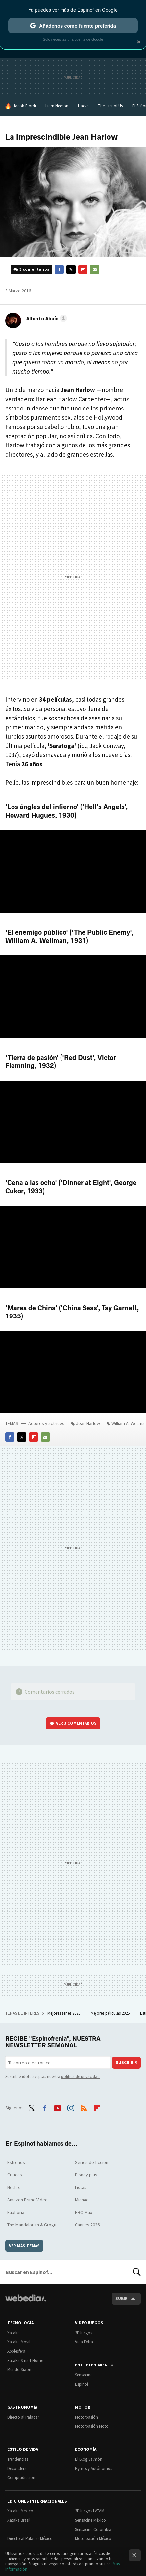  What do you see at coordinates (80, 2076) in the screenshot?
I see `política de privacidad` at bounding box center [80, 2076].